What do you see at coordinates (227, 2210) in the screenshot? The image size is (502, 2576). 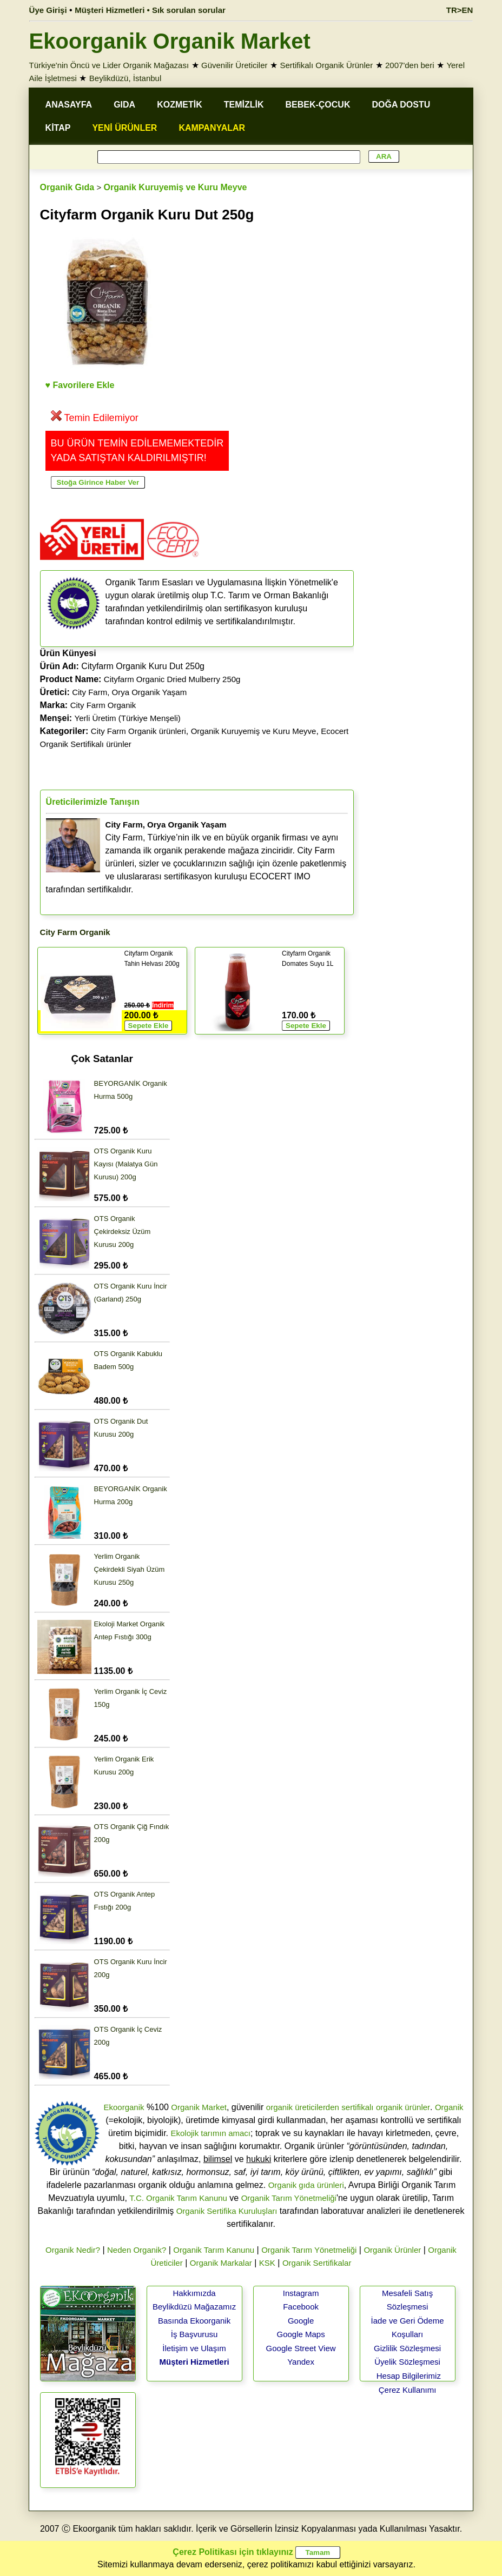 I see `Organik Sertifika Kuruluşları` at bounding box center [227, 2210].